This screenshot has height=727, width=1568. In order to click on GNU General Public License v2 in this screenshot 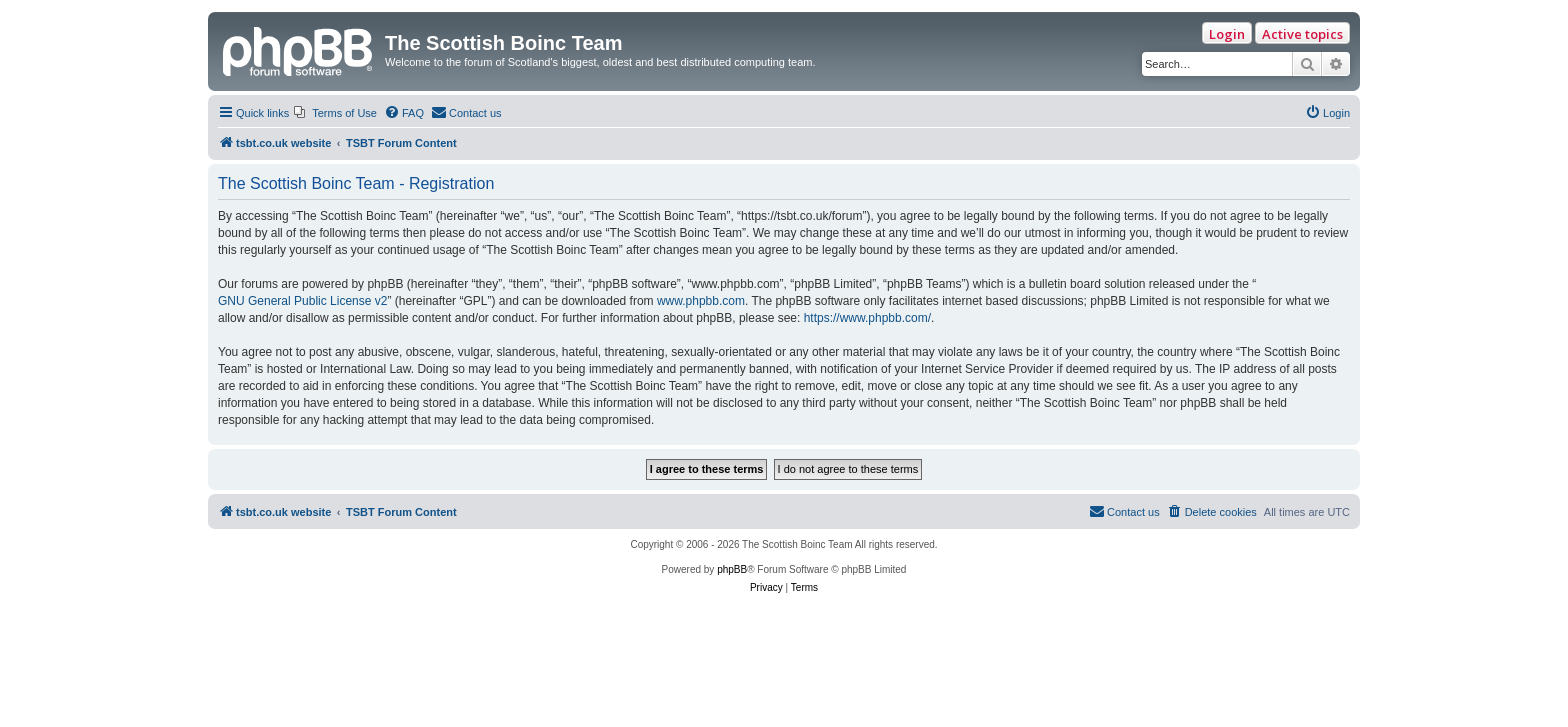, I will do `click(302, 301)`.